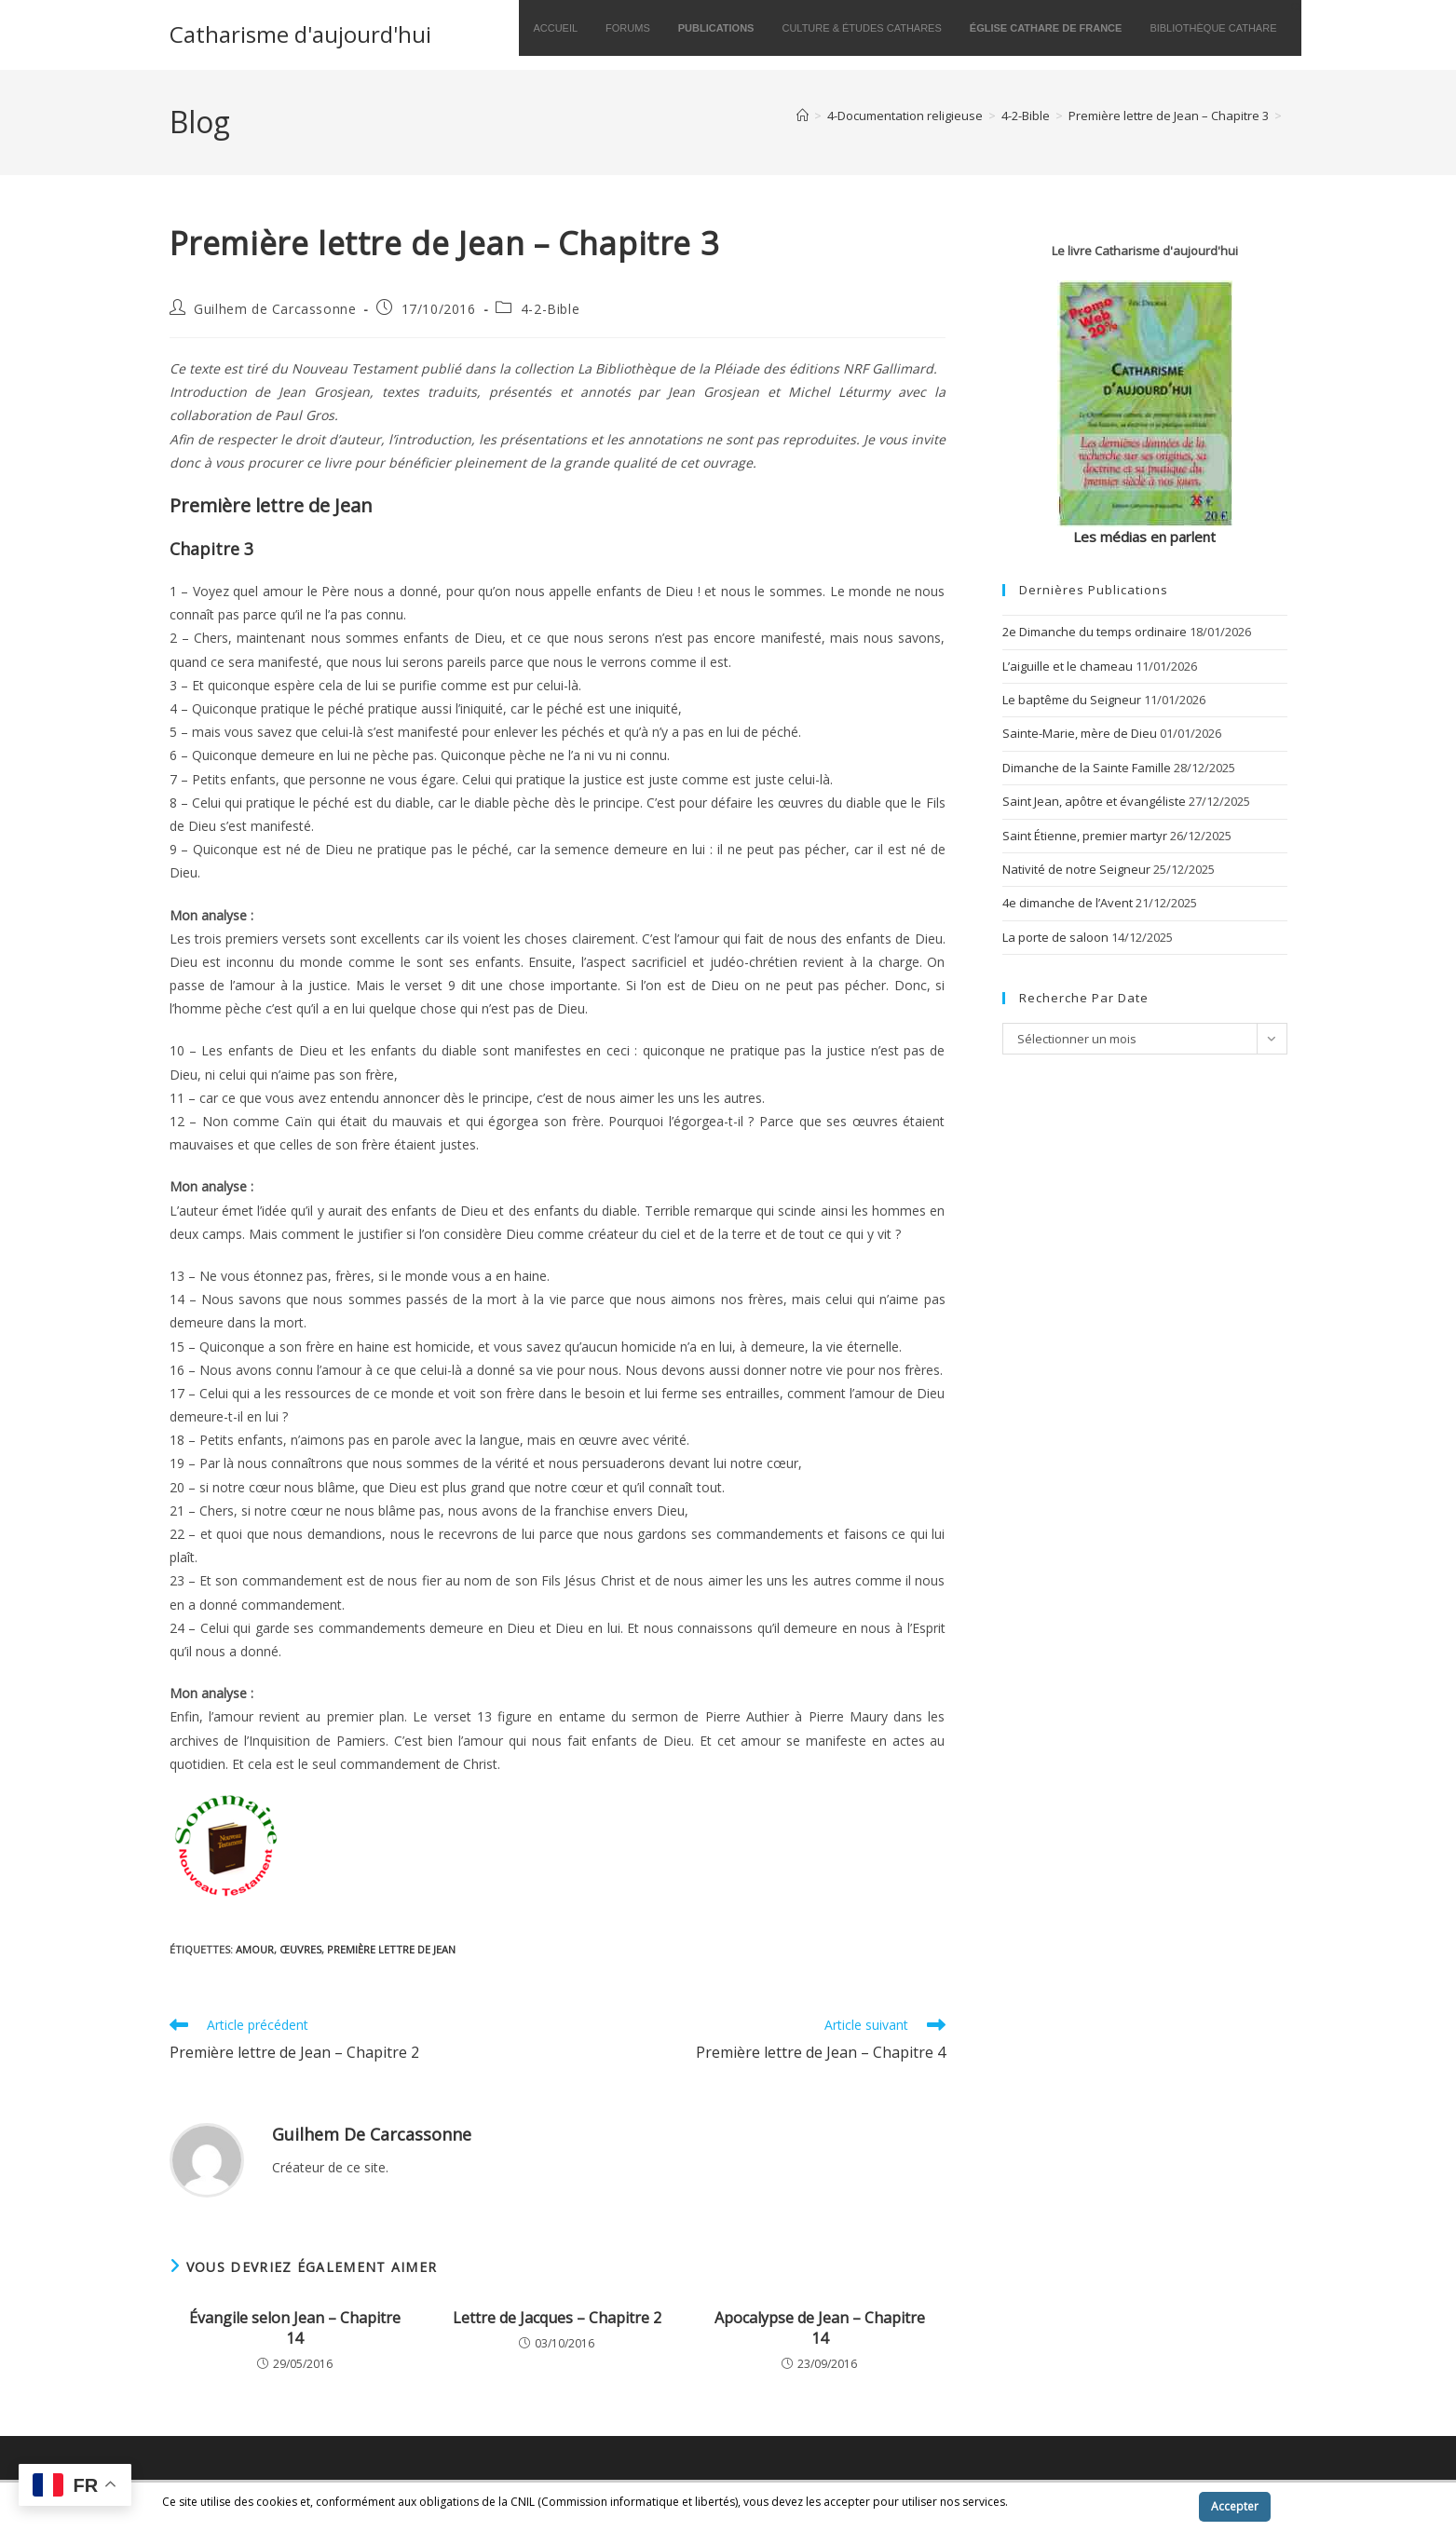 This screenshot has width=1456, height=2531. What do you see at coordinates (550, 309) in the screenshot?
I see `4-2-Bible` at bounding box center [550, 309].